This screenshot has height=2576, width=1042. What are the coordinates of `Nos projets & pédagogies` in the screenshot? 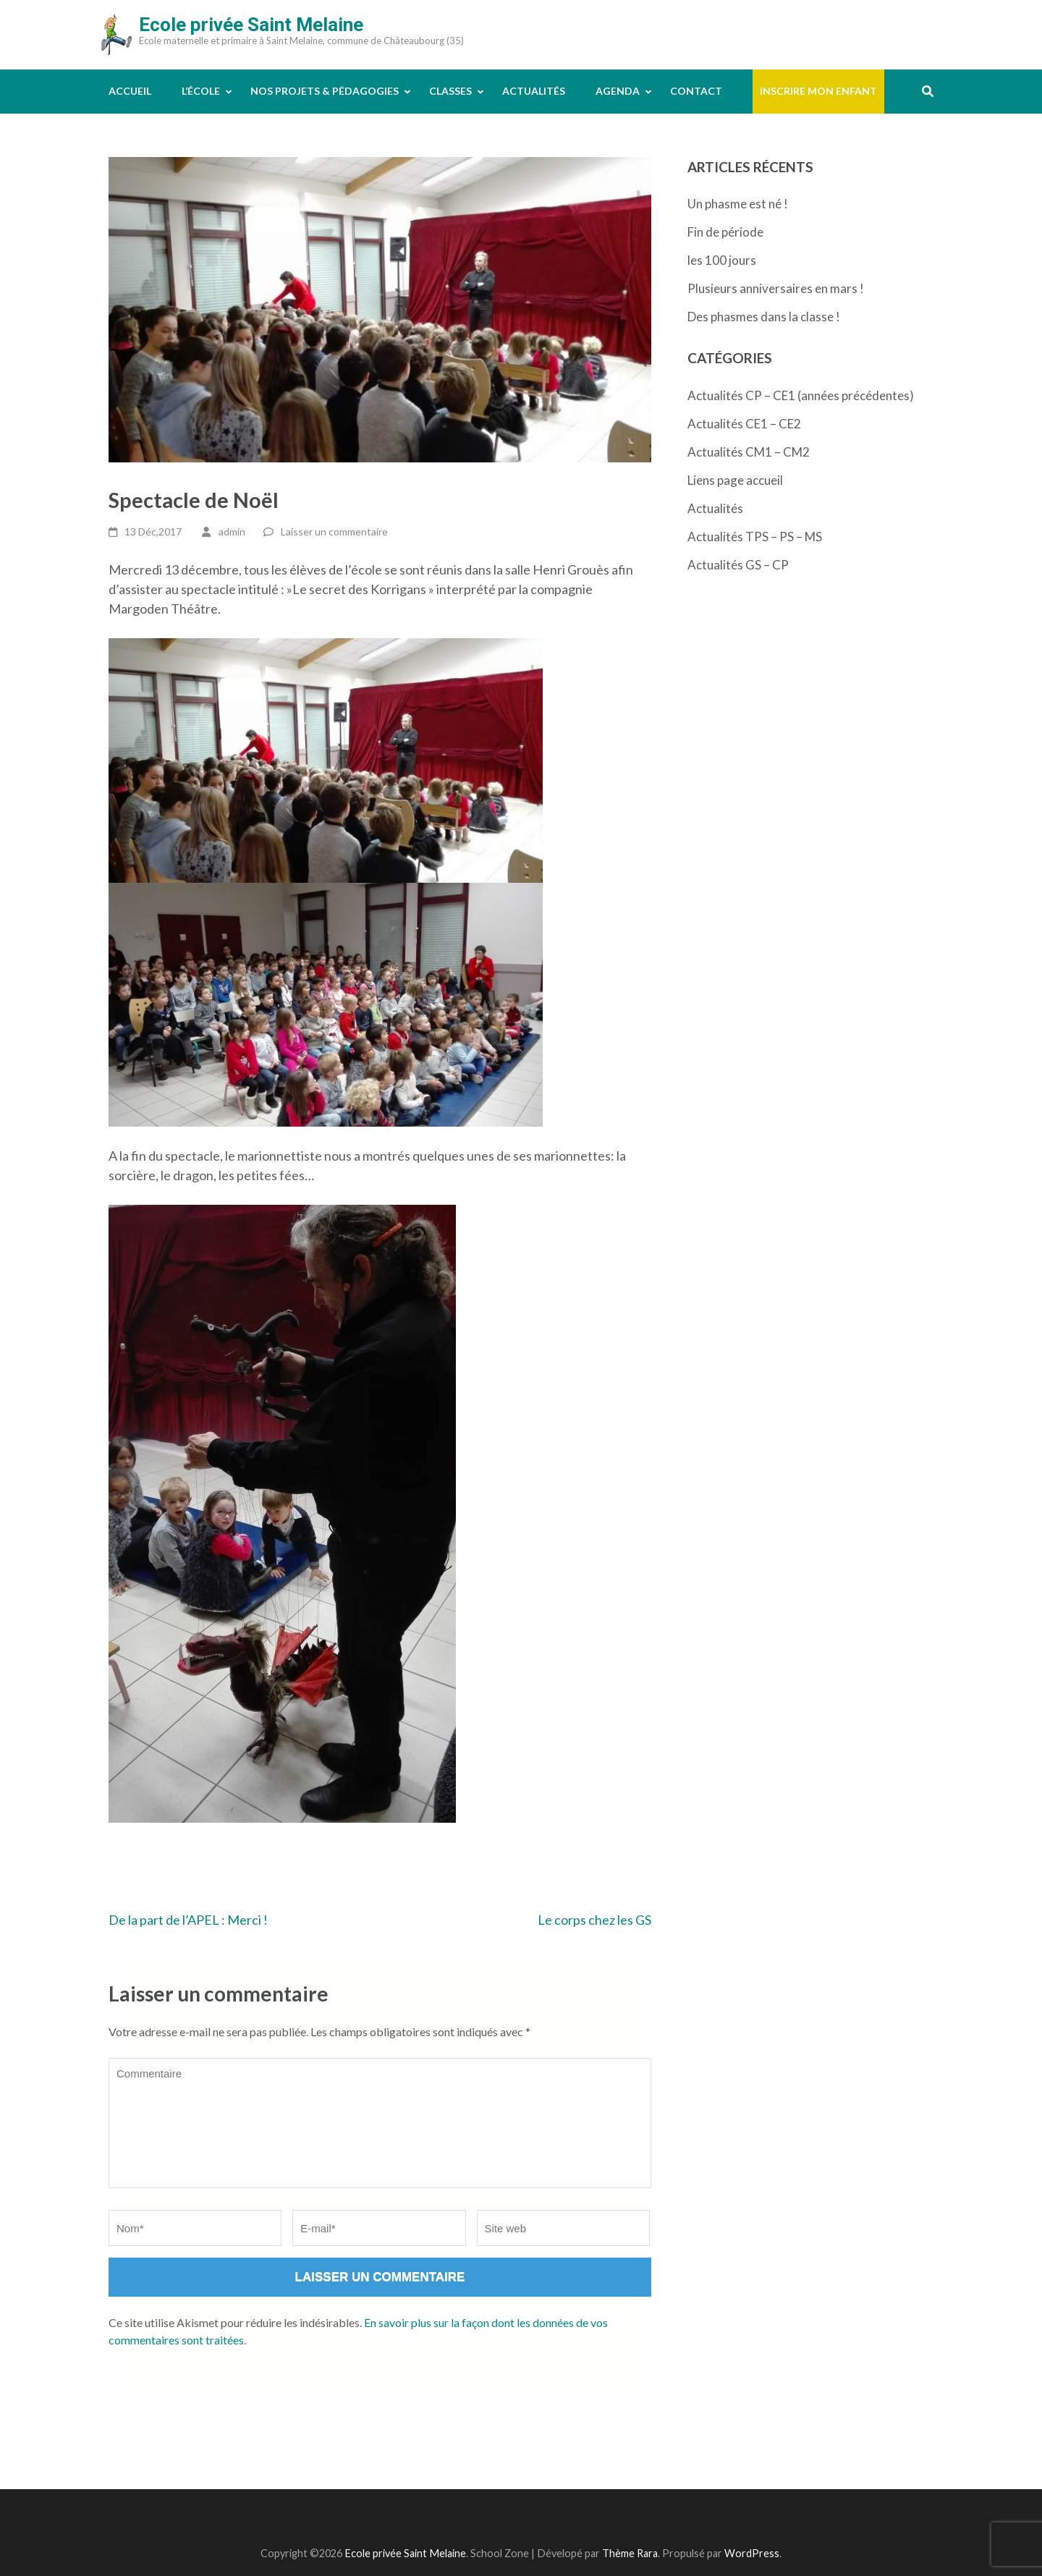 It's located at (324, 91).